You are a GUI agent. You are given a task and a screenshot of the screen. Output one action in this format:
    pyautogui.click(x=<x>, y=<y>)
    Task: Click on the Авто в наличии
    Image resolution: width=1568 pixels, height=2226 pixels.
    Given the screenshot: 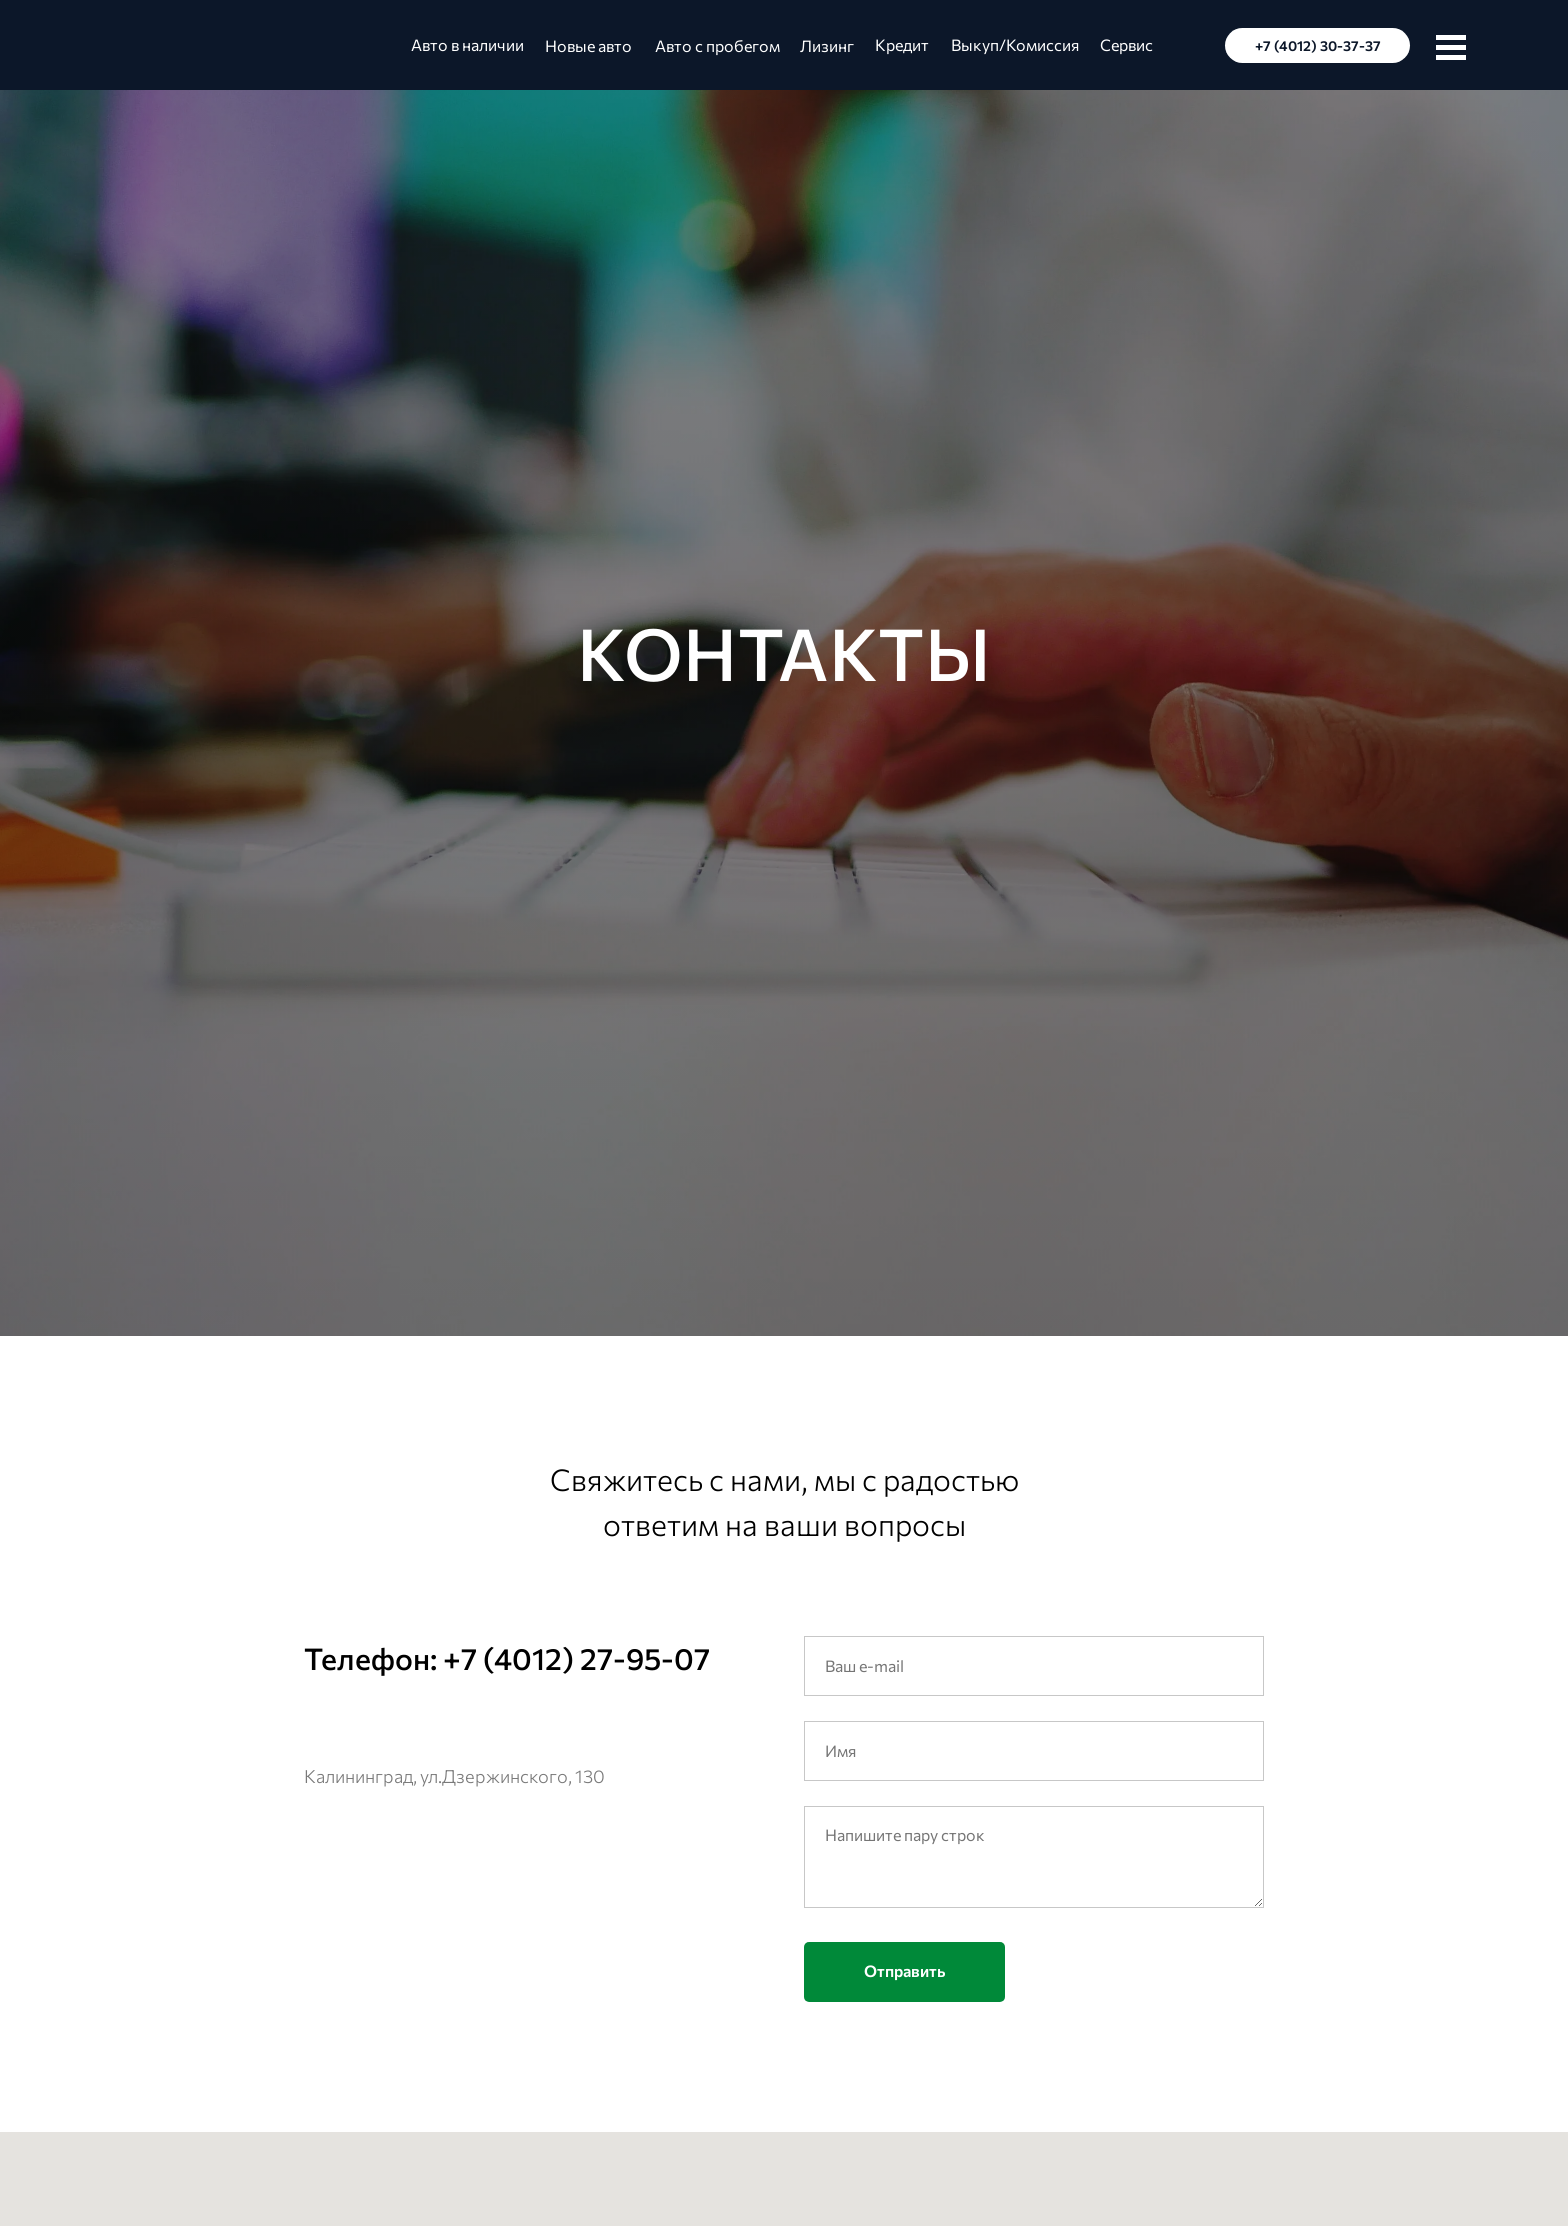 What is the action you would take?
    pyautogui.click(x=467, y=44)
    